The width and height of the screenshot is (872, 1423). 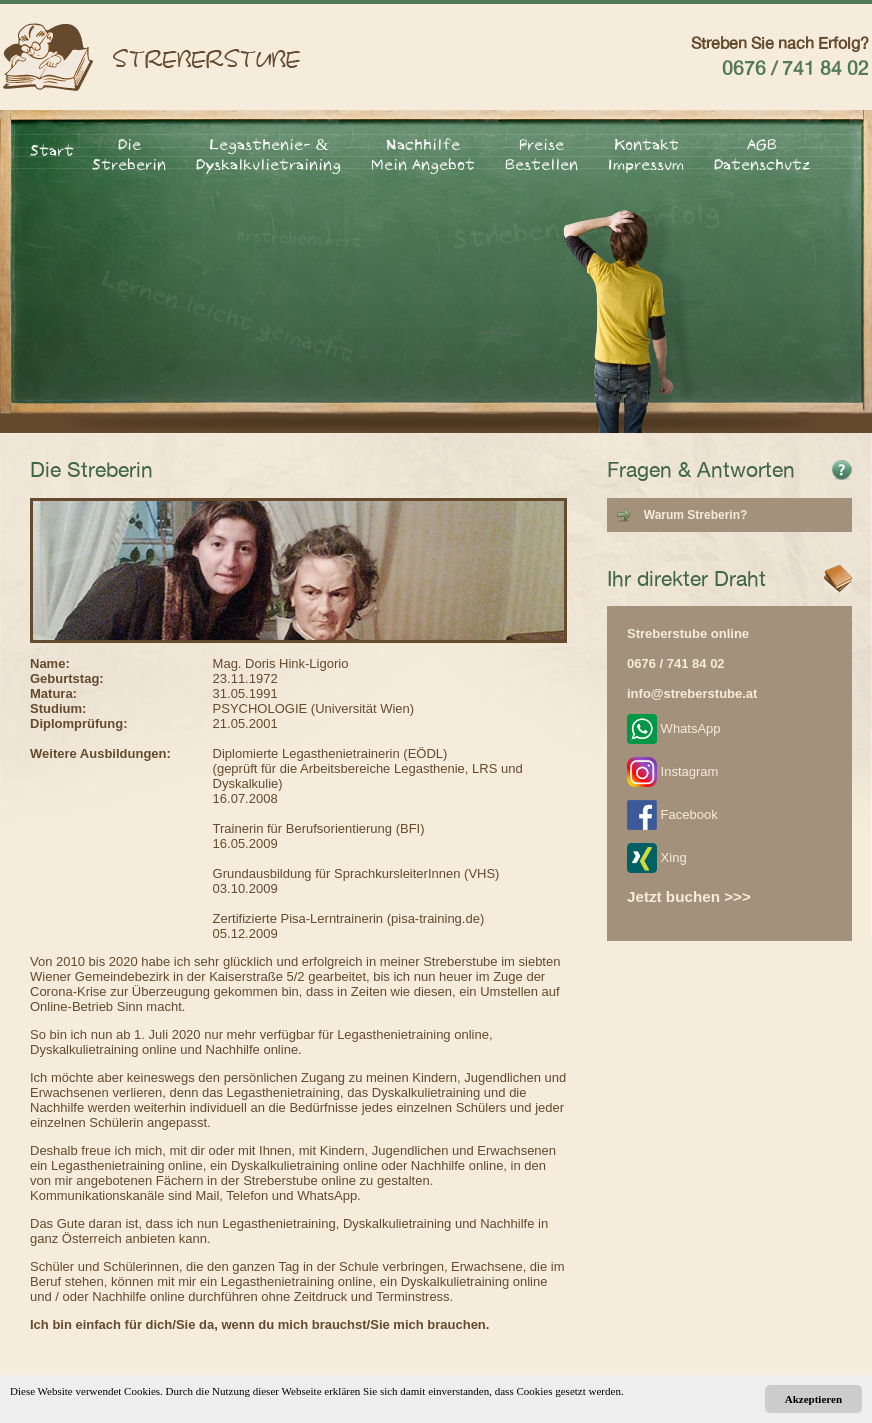 I want to click on WhatsApp, so click(x=674, y=728).